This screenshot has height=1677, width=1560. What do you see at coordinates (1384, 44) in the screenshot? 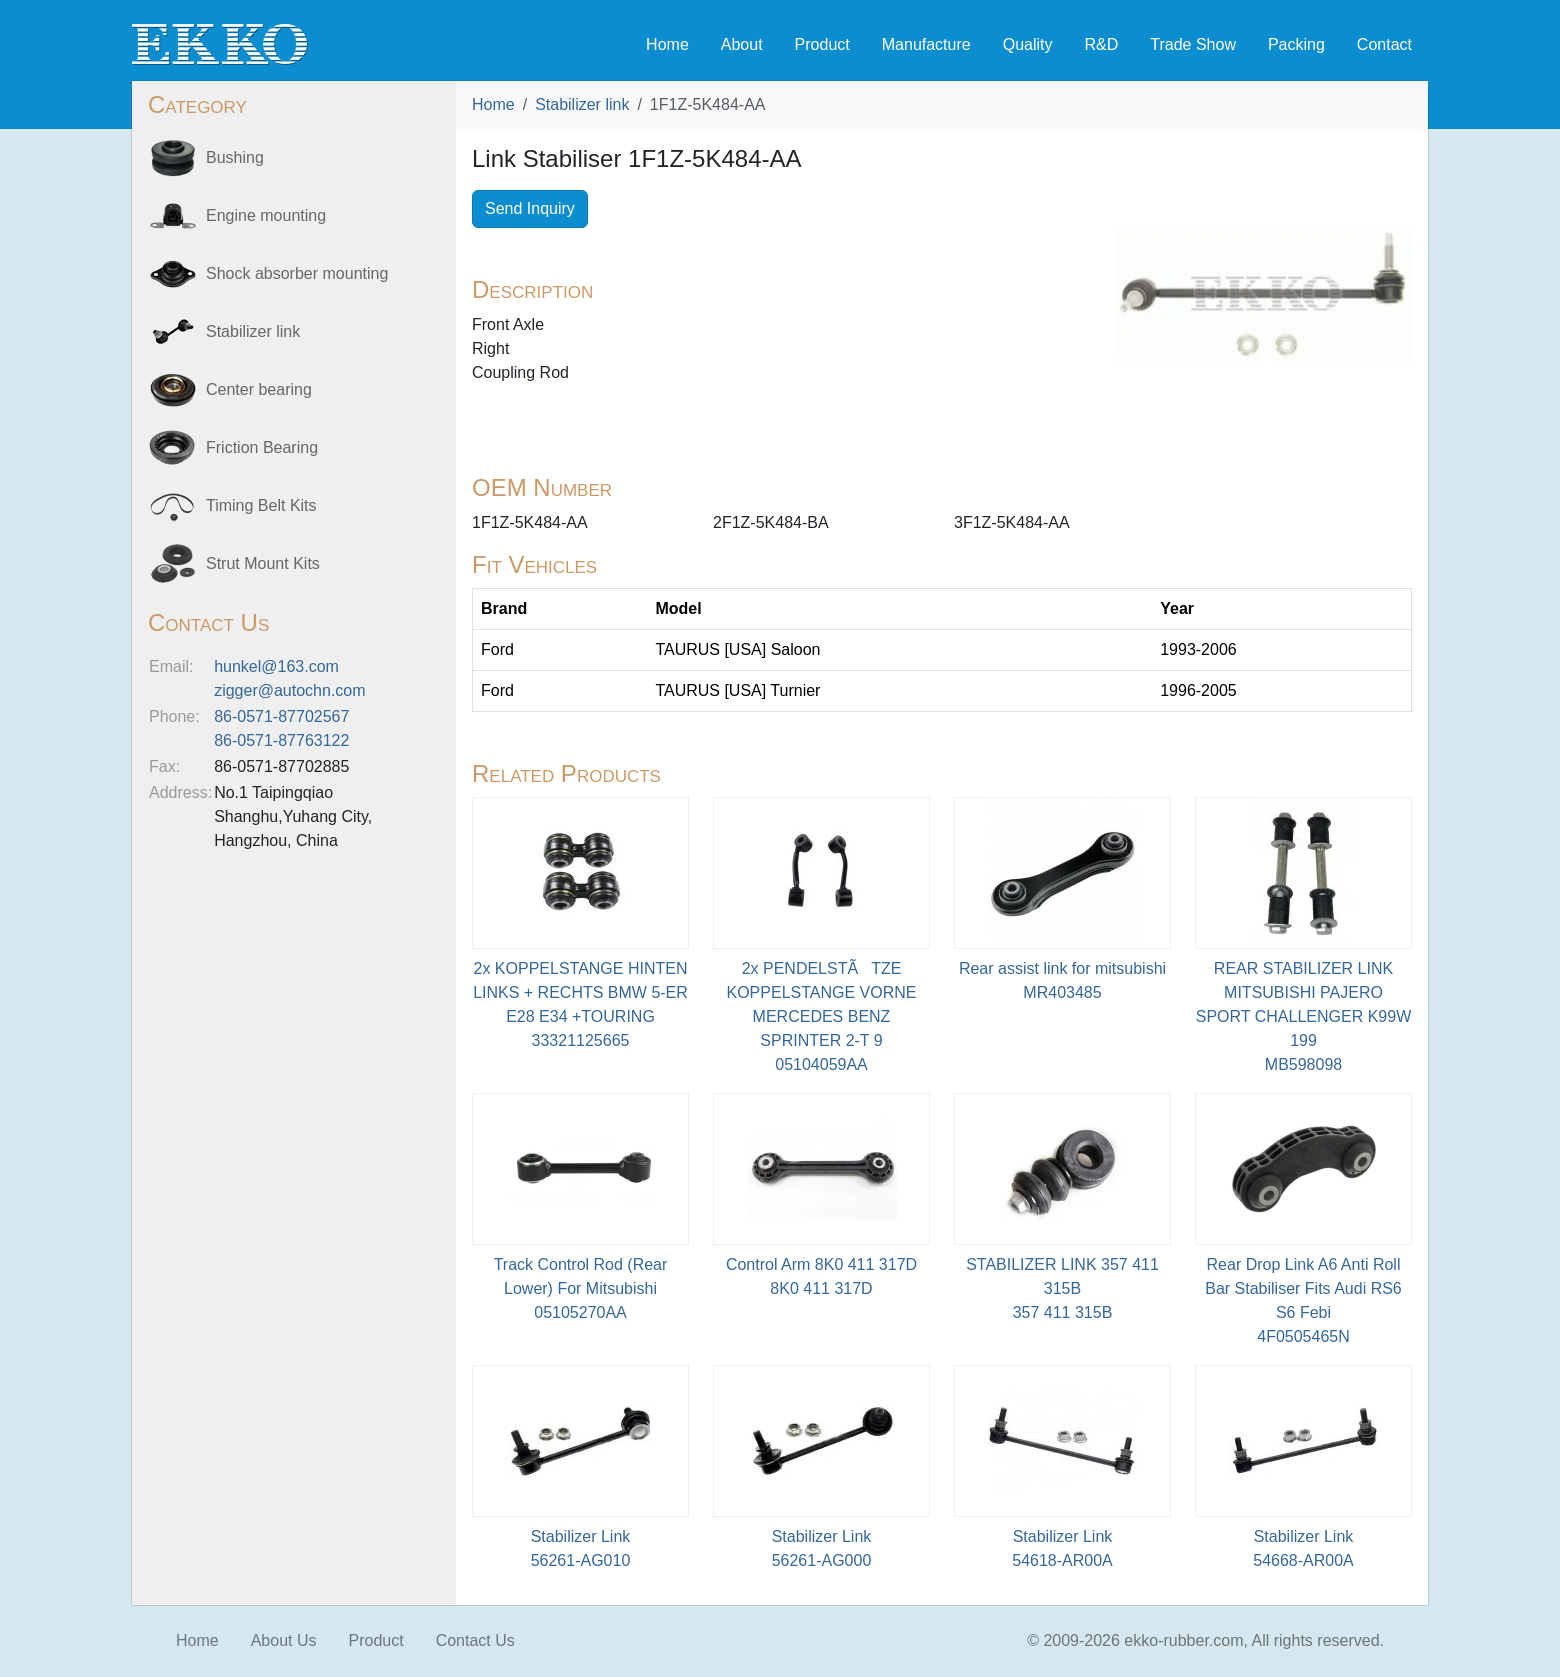
I see `Contact` at bounding box center [1384, 44].